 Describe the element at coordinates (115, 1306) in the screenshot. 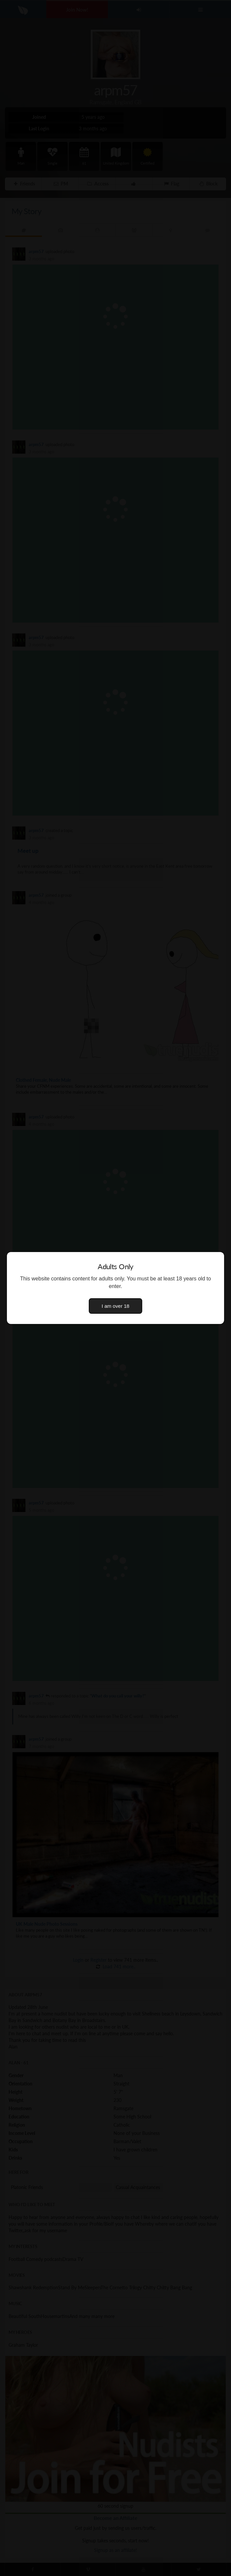

I see `I am over 18` at that location.